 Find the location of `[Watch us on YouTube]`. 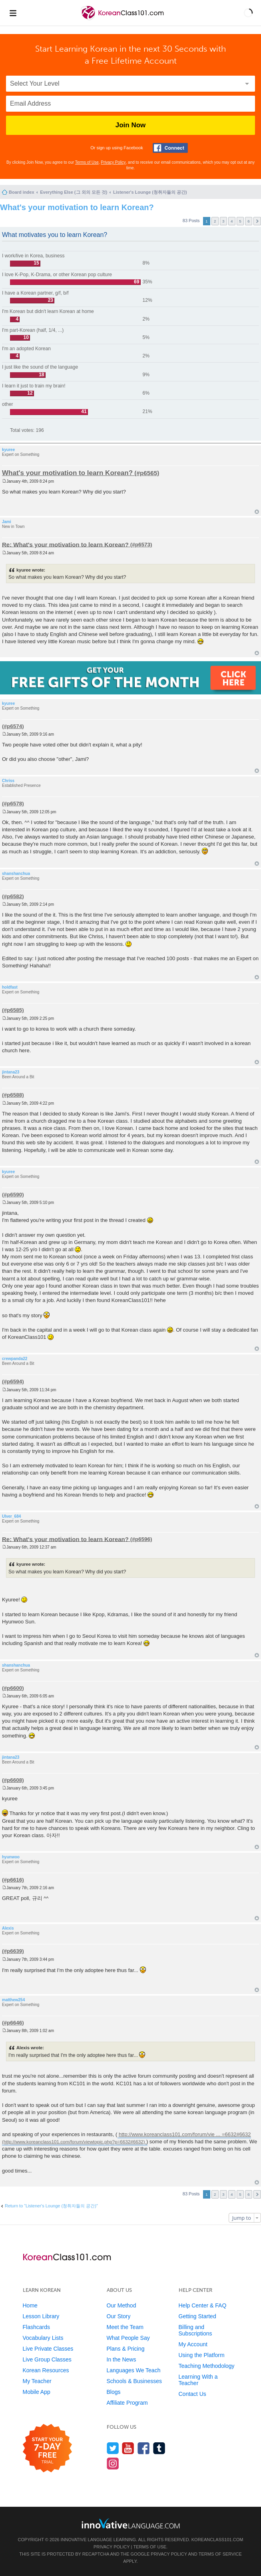

[Watch us on YouTube] is located at coordinates (128, 2448).